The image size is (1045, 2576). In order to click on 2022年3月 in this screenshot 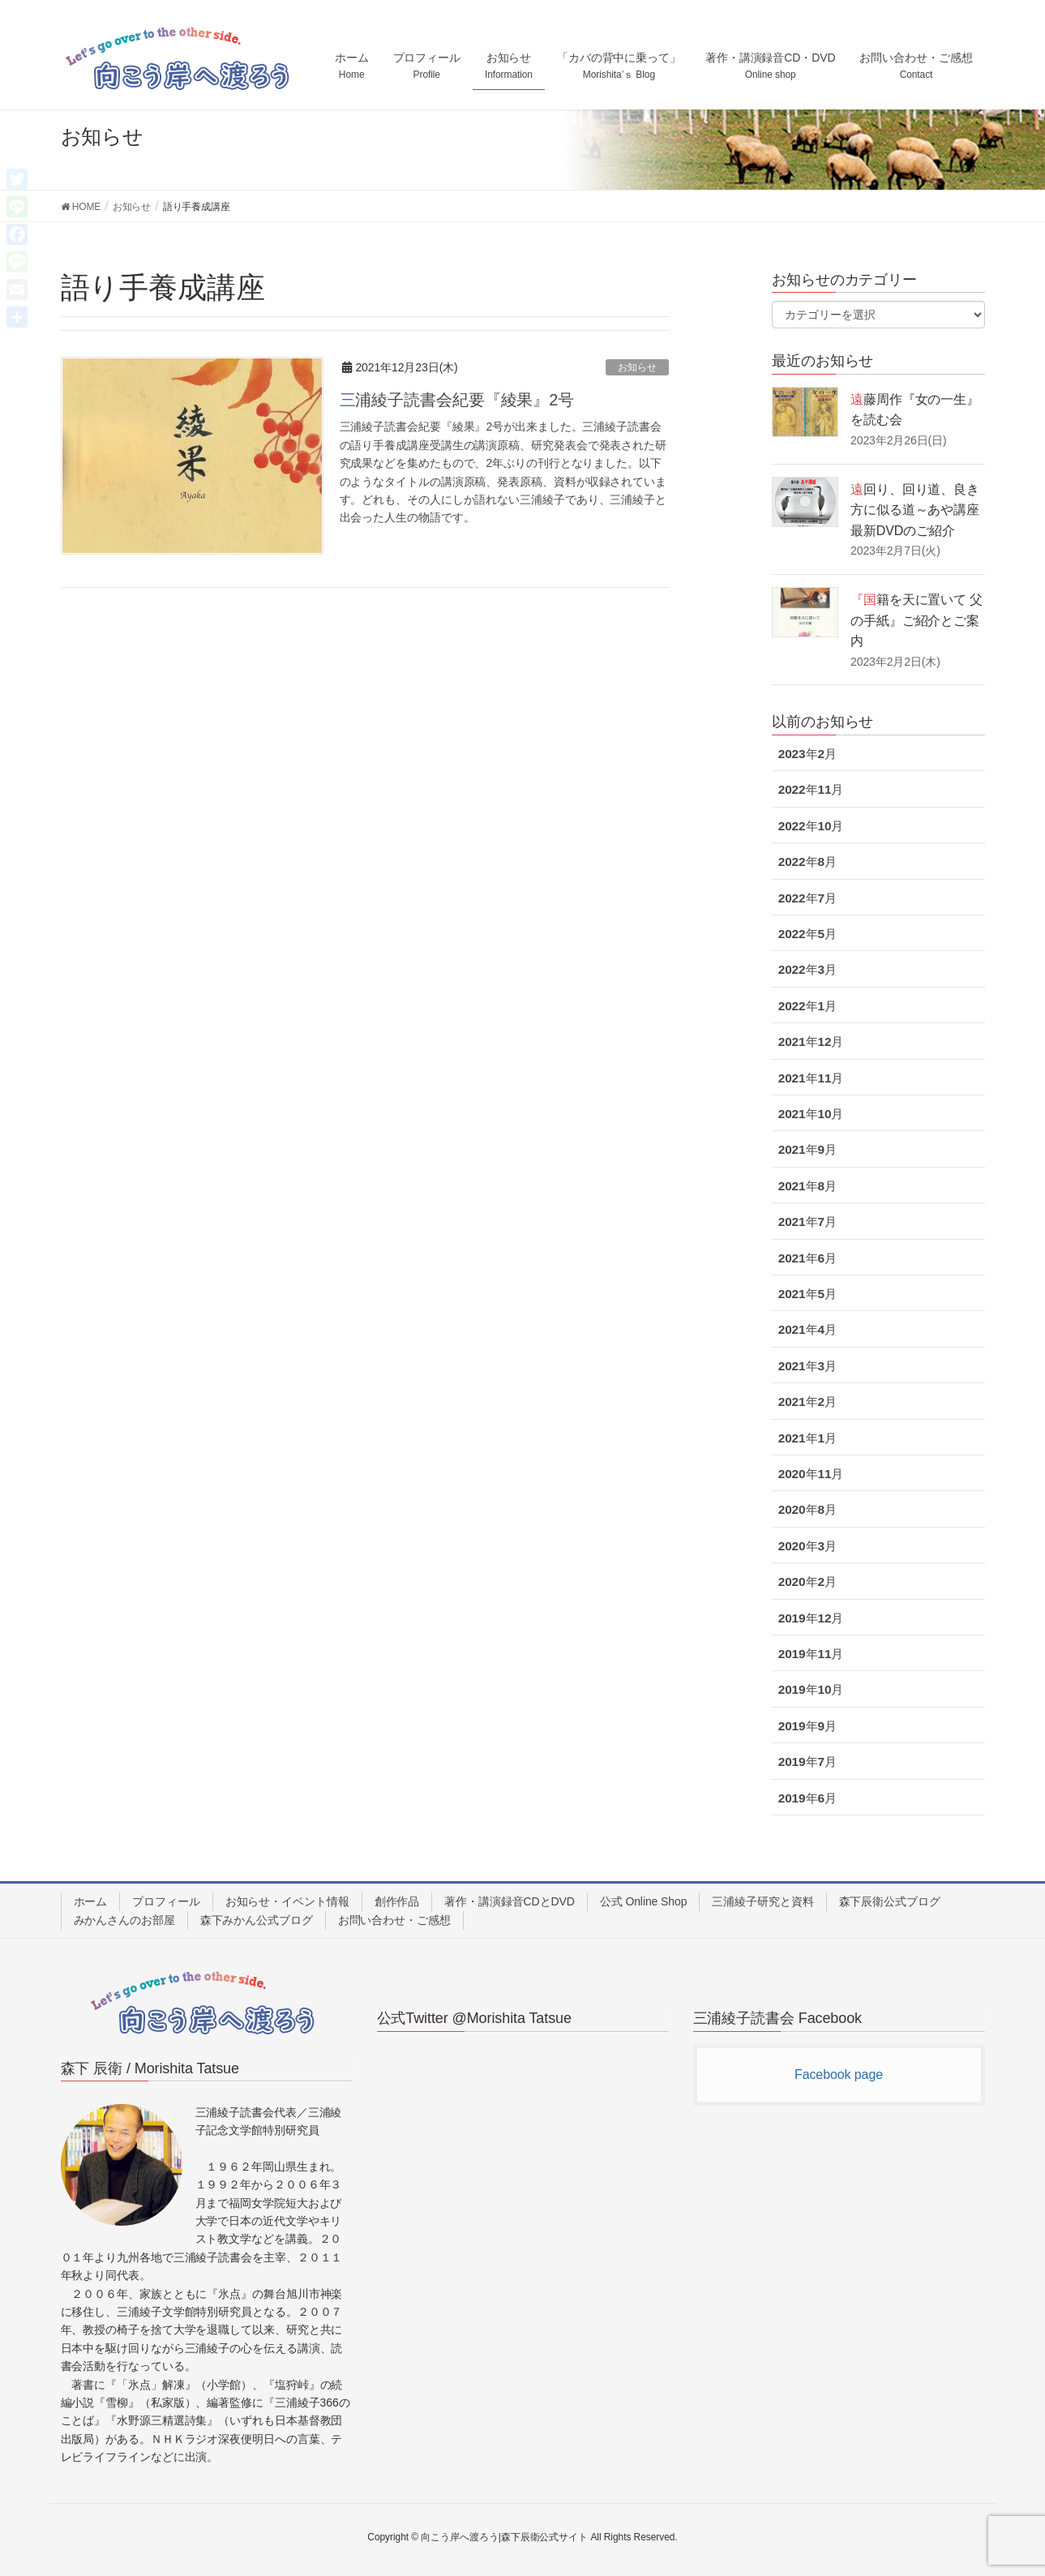, I will do `click(807, 969)`.